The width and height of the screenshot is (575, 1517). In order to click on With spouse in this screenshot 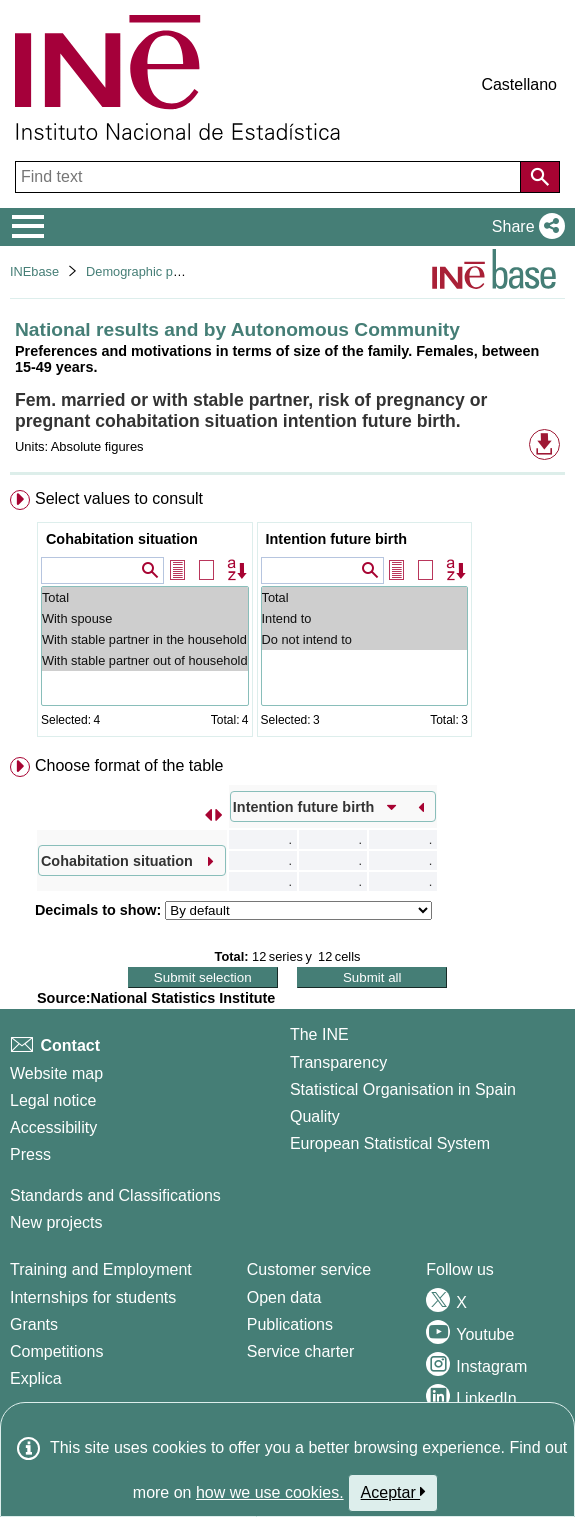, I will do `click(145, 618)`.